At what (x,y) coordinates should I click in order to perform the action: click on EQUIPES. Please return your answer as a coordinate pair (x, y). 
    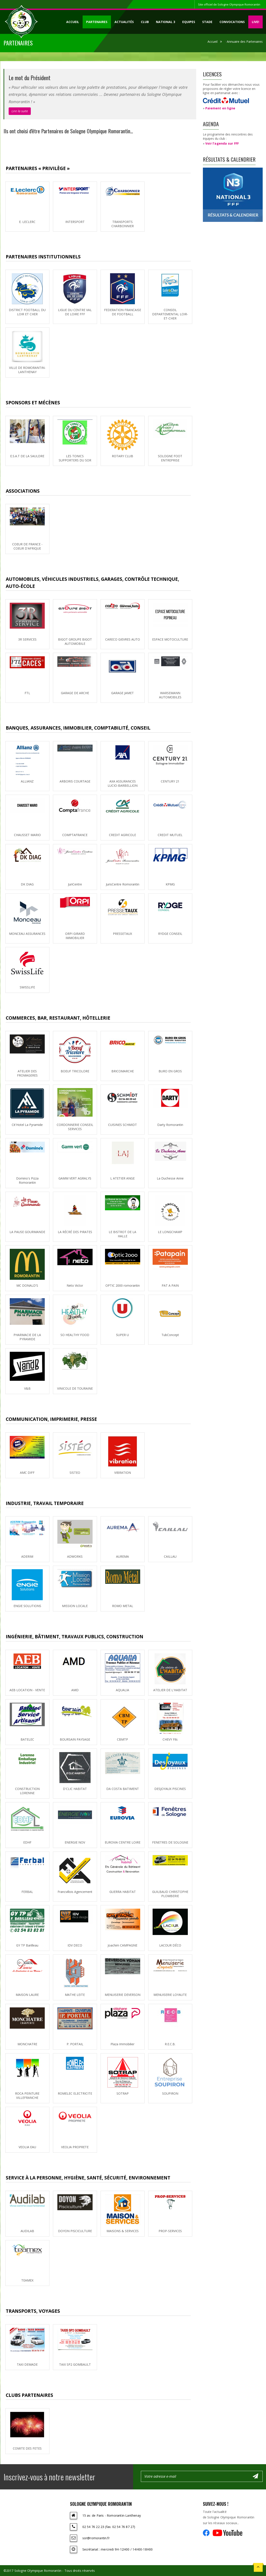
    Looking at the image, I should click on (188, 22).